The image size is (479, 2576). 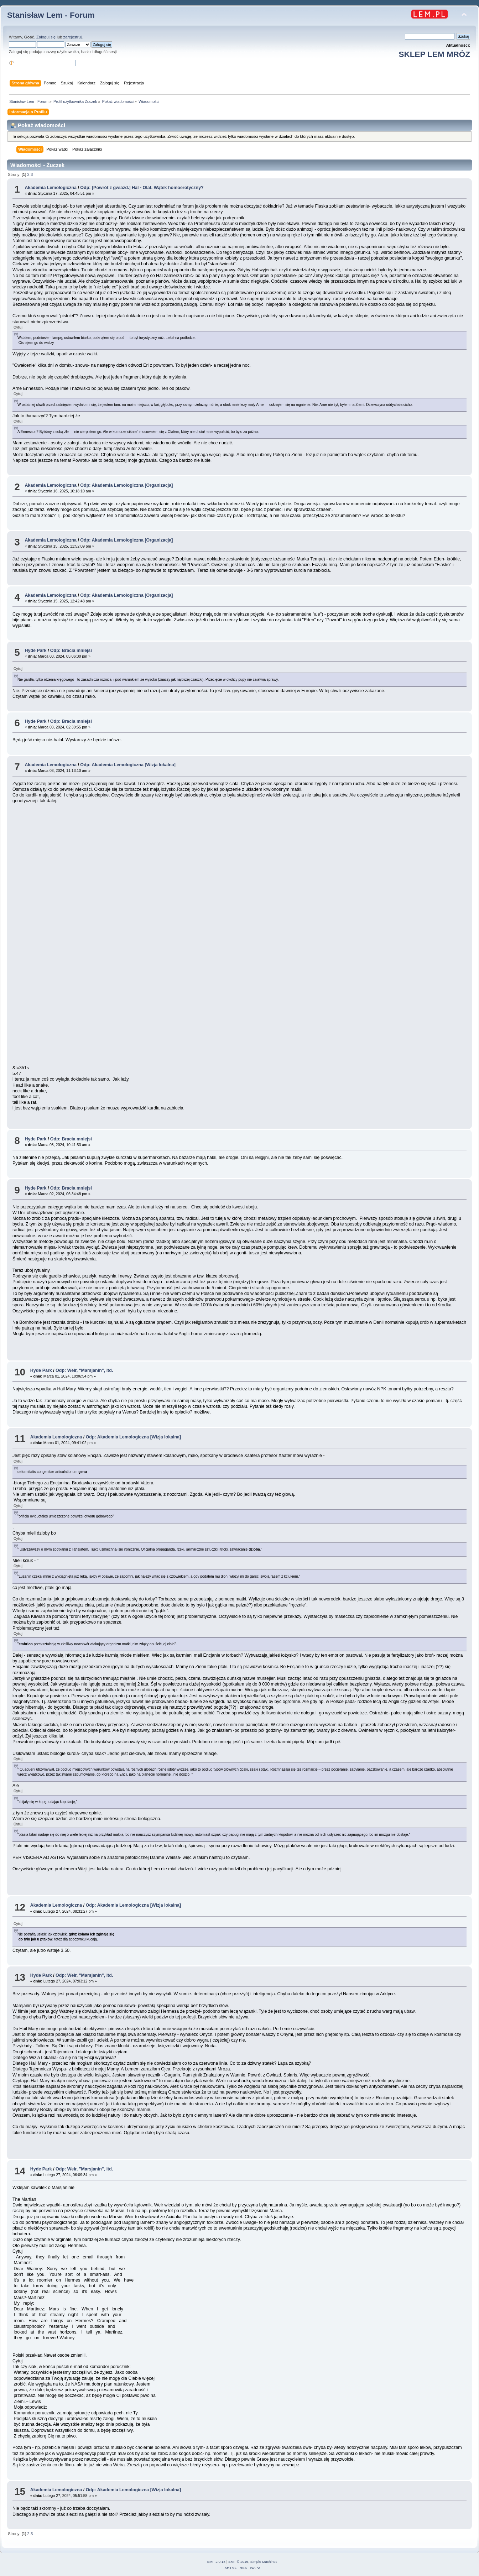 What do you see at coordinates (35, 650) in the screenshot?
I see `Hyde Park` at bounding box center [35, 650].